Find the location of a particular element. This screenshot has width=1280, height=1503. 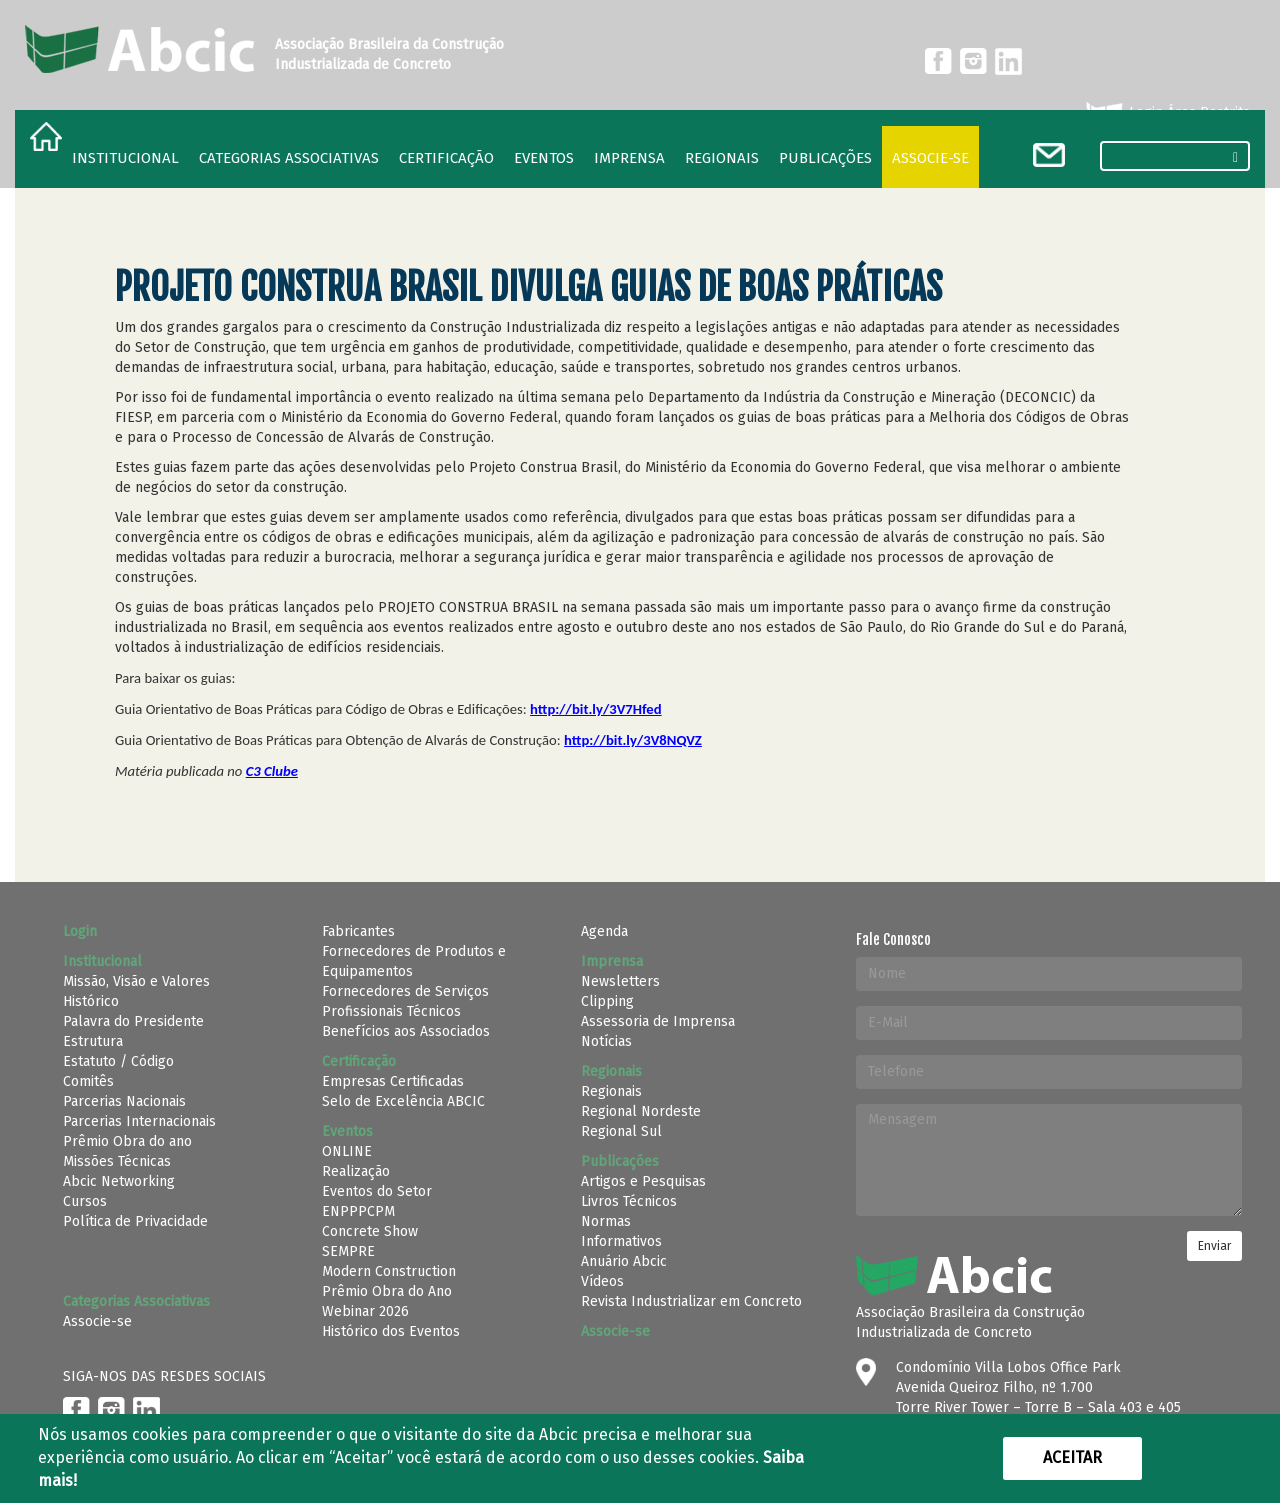

ONLINE is located at coordinates (347, 1151).